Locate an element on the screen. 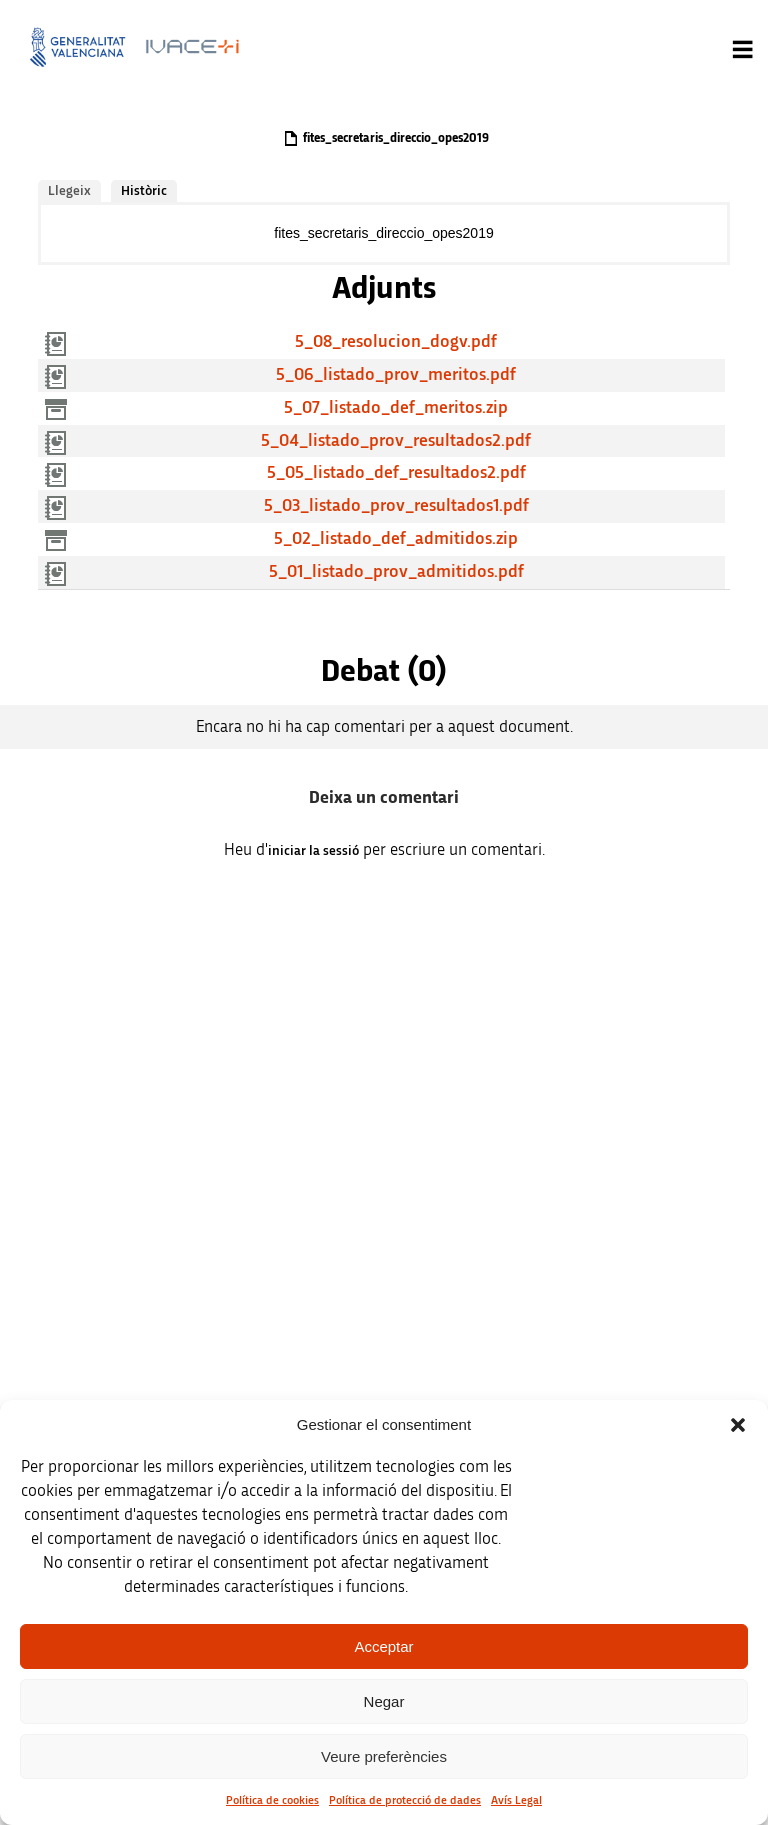  Política de protecció de dades is located at coordinates (405, 1800).